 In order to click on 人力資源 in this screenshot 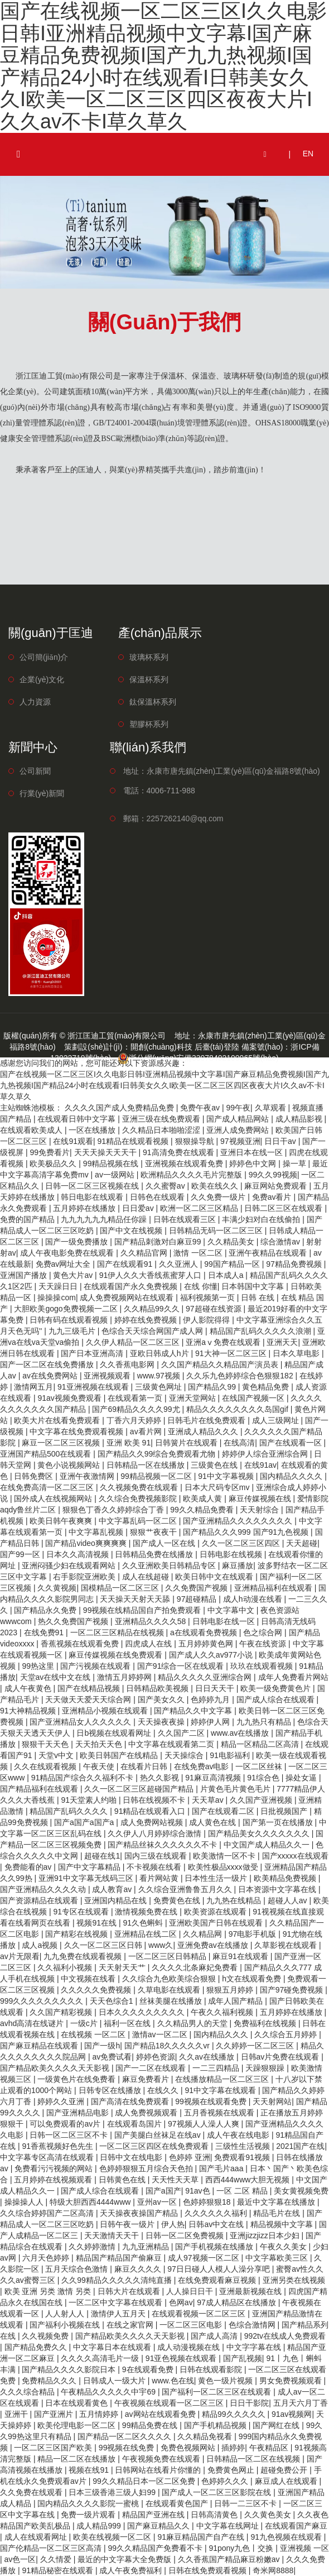, I will do `click(35, 701)`.